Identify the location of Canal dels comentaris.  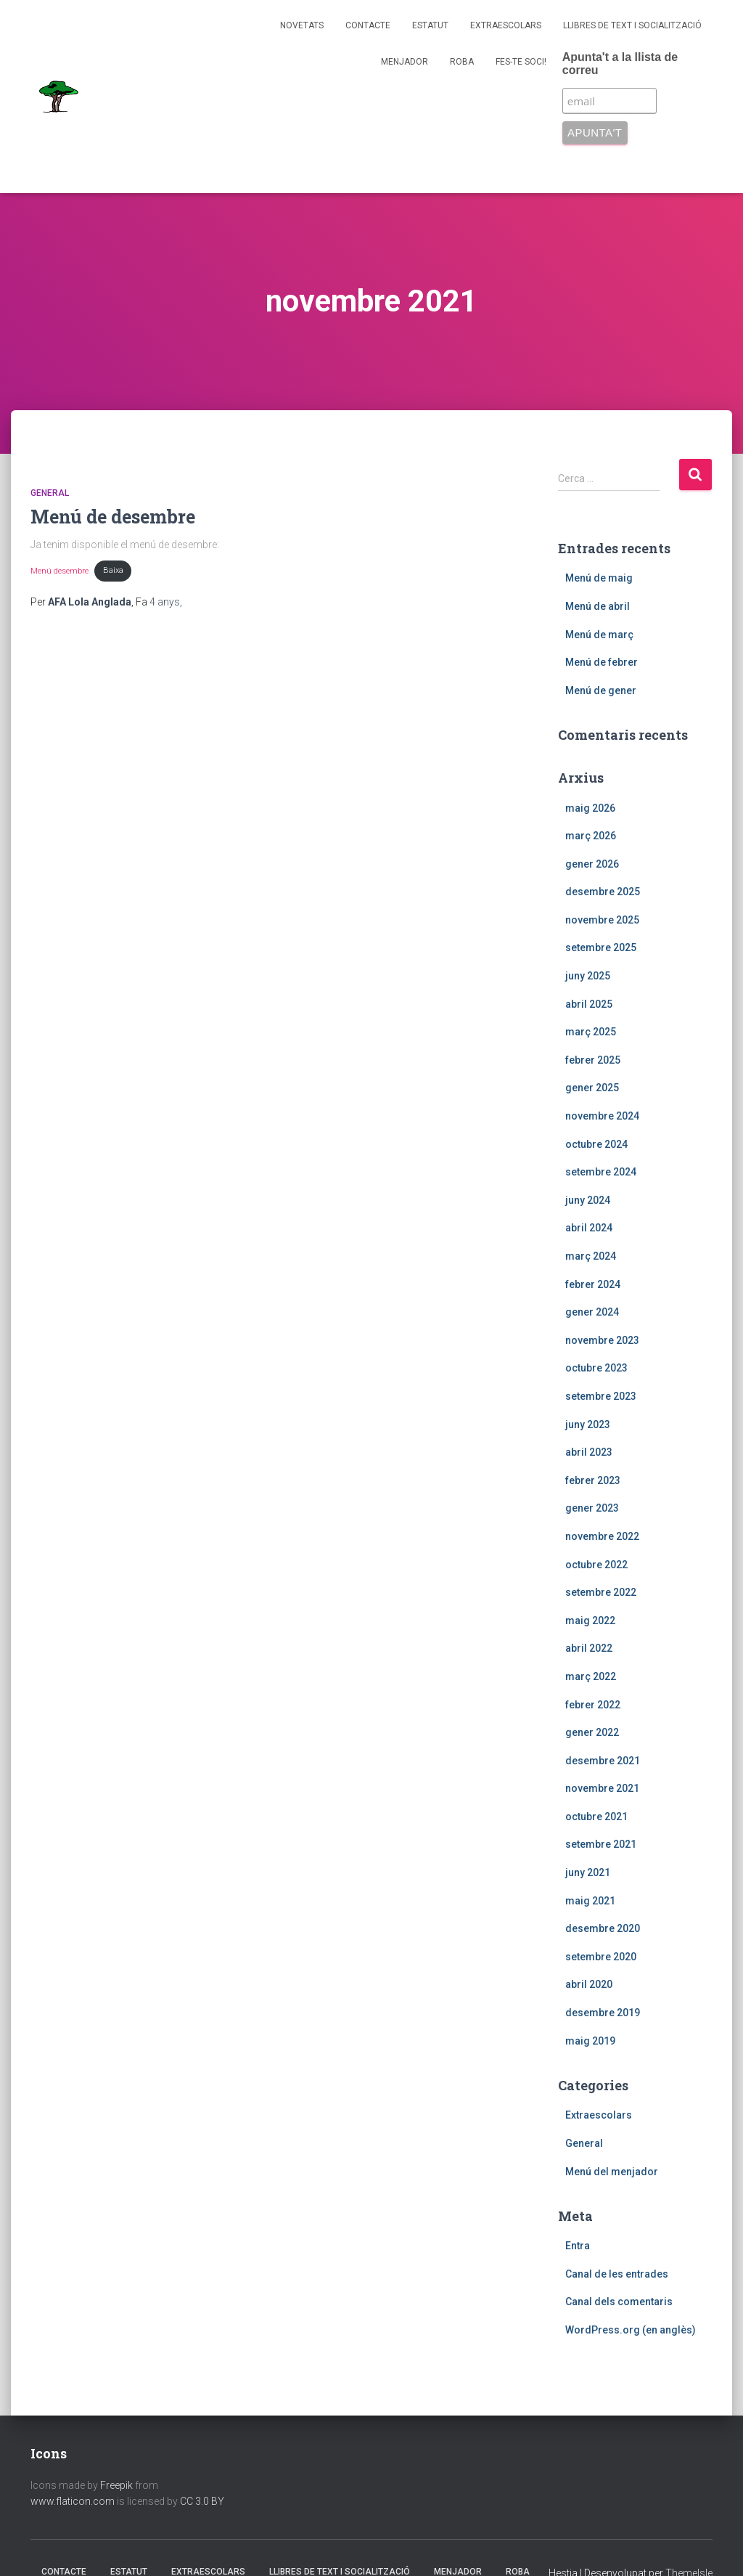
(619, 2301).